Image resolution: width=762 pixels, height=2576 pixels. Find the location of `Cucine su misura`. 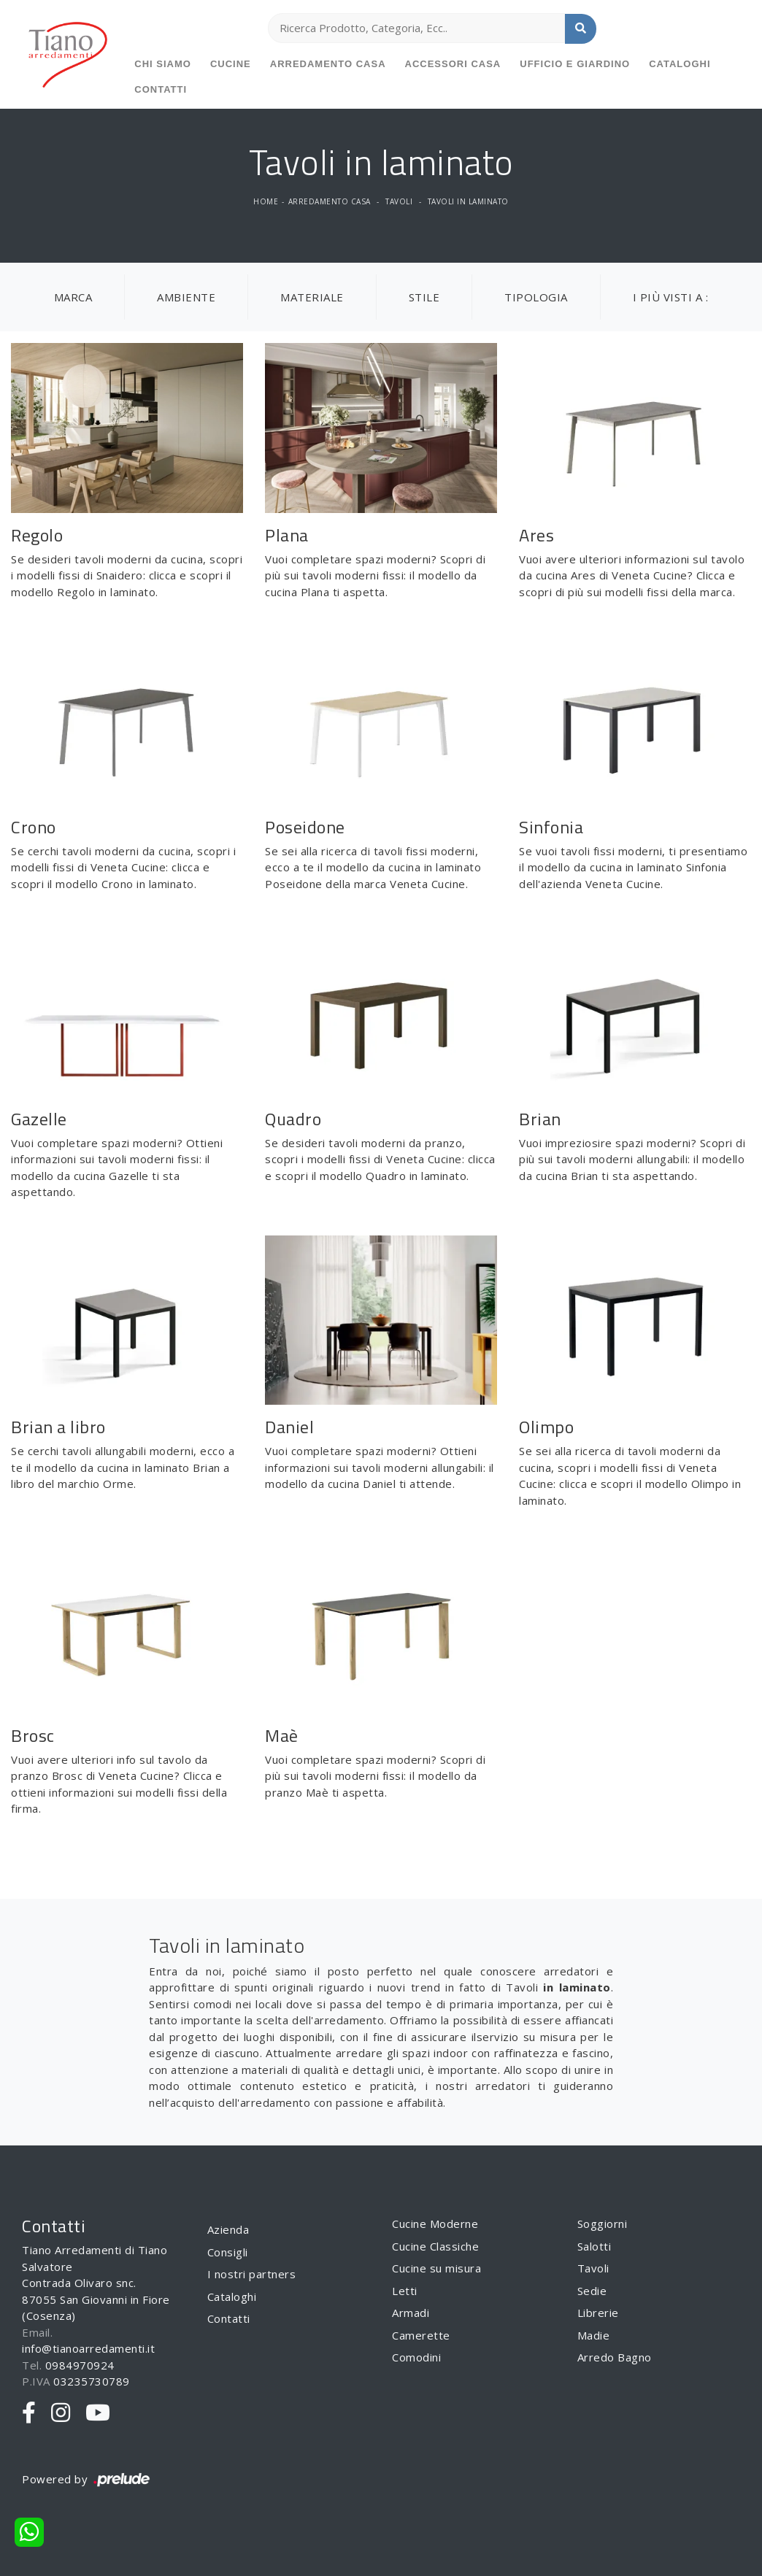

Cucine su misura is located at coordinates (436, 2268).